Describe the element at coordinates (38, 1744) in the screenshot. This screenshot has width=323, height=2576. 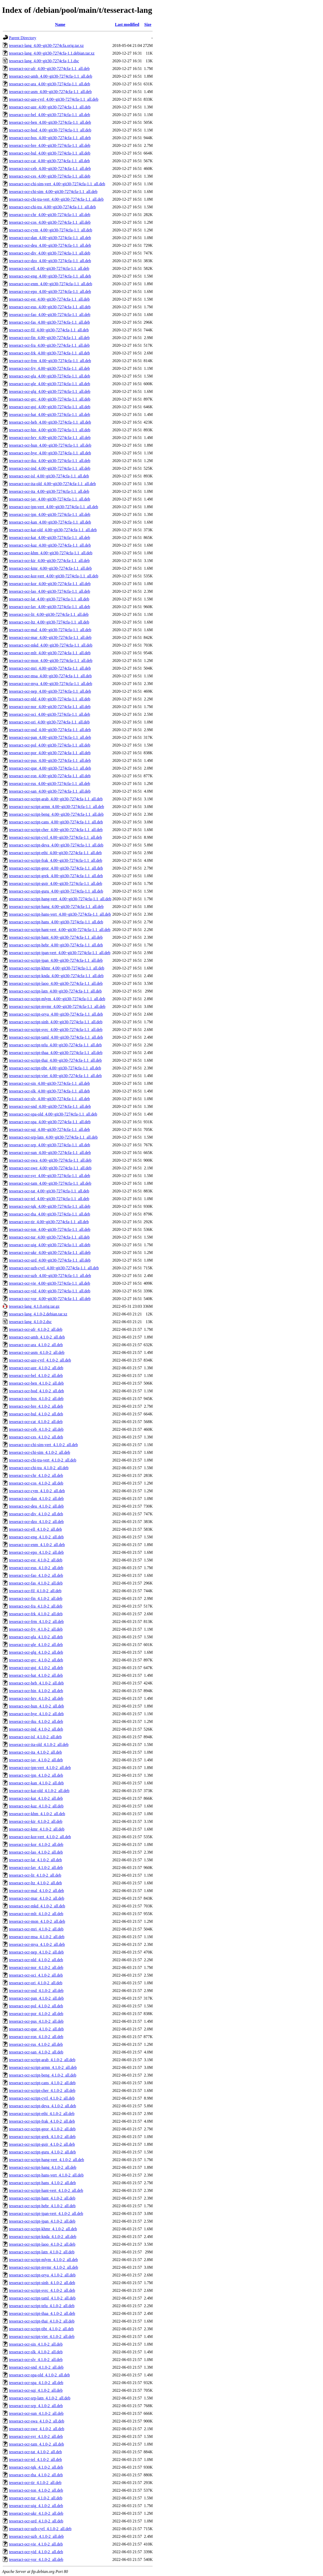
I see `tesseract-ocr-ita-old_4.1.0-2_all.deb` at that location.